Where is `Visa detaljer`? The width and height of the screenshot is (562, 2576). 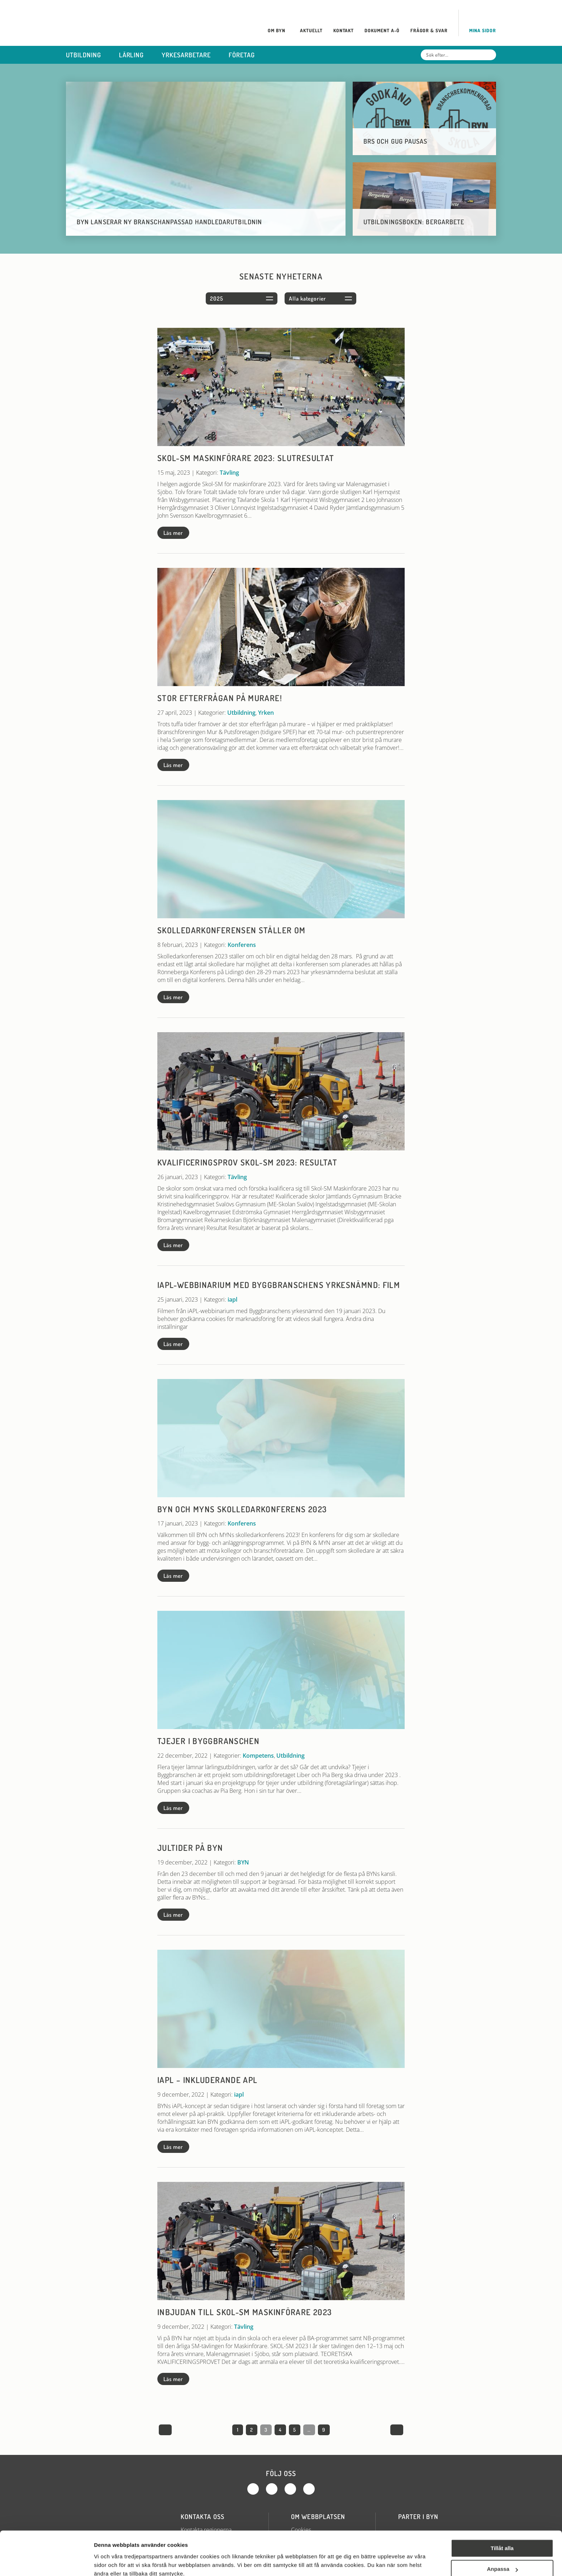 Visa detaljer is located at coordinates (110, 2562).